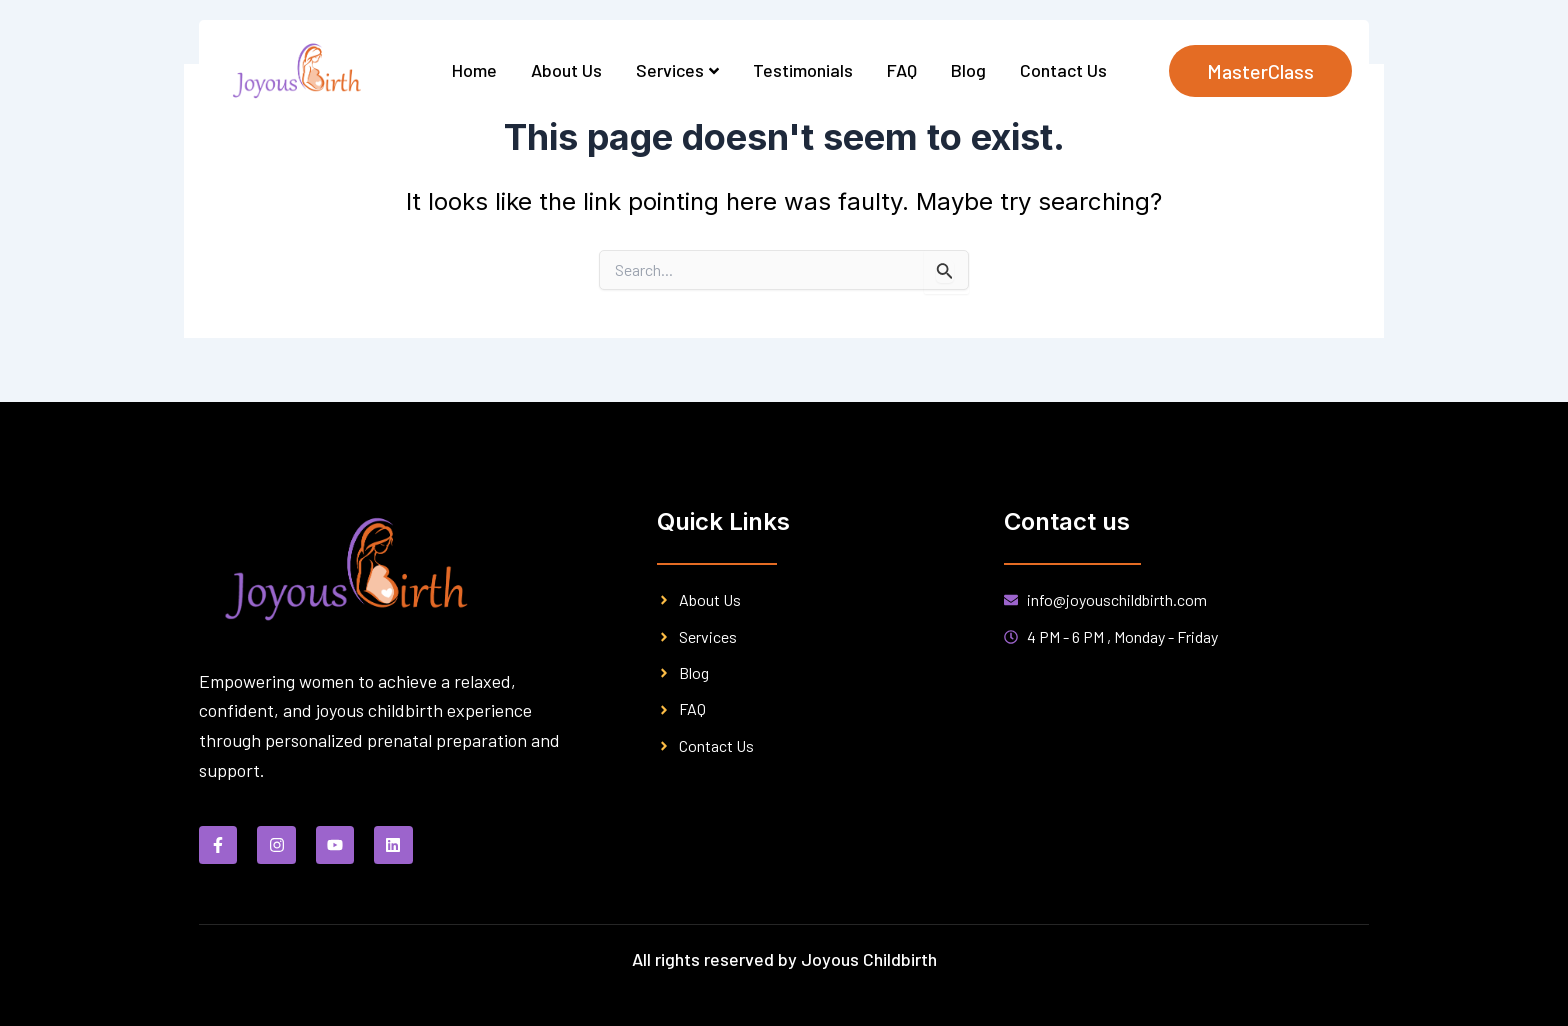  Describe the element at coordinates (1063, 70) in the screenshot. I see `Contact Us` at that location.